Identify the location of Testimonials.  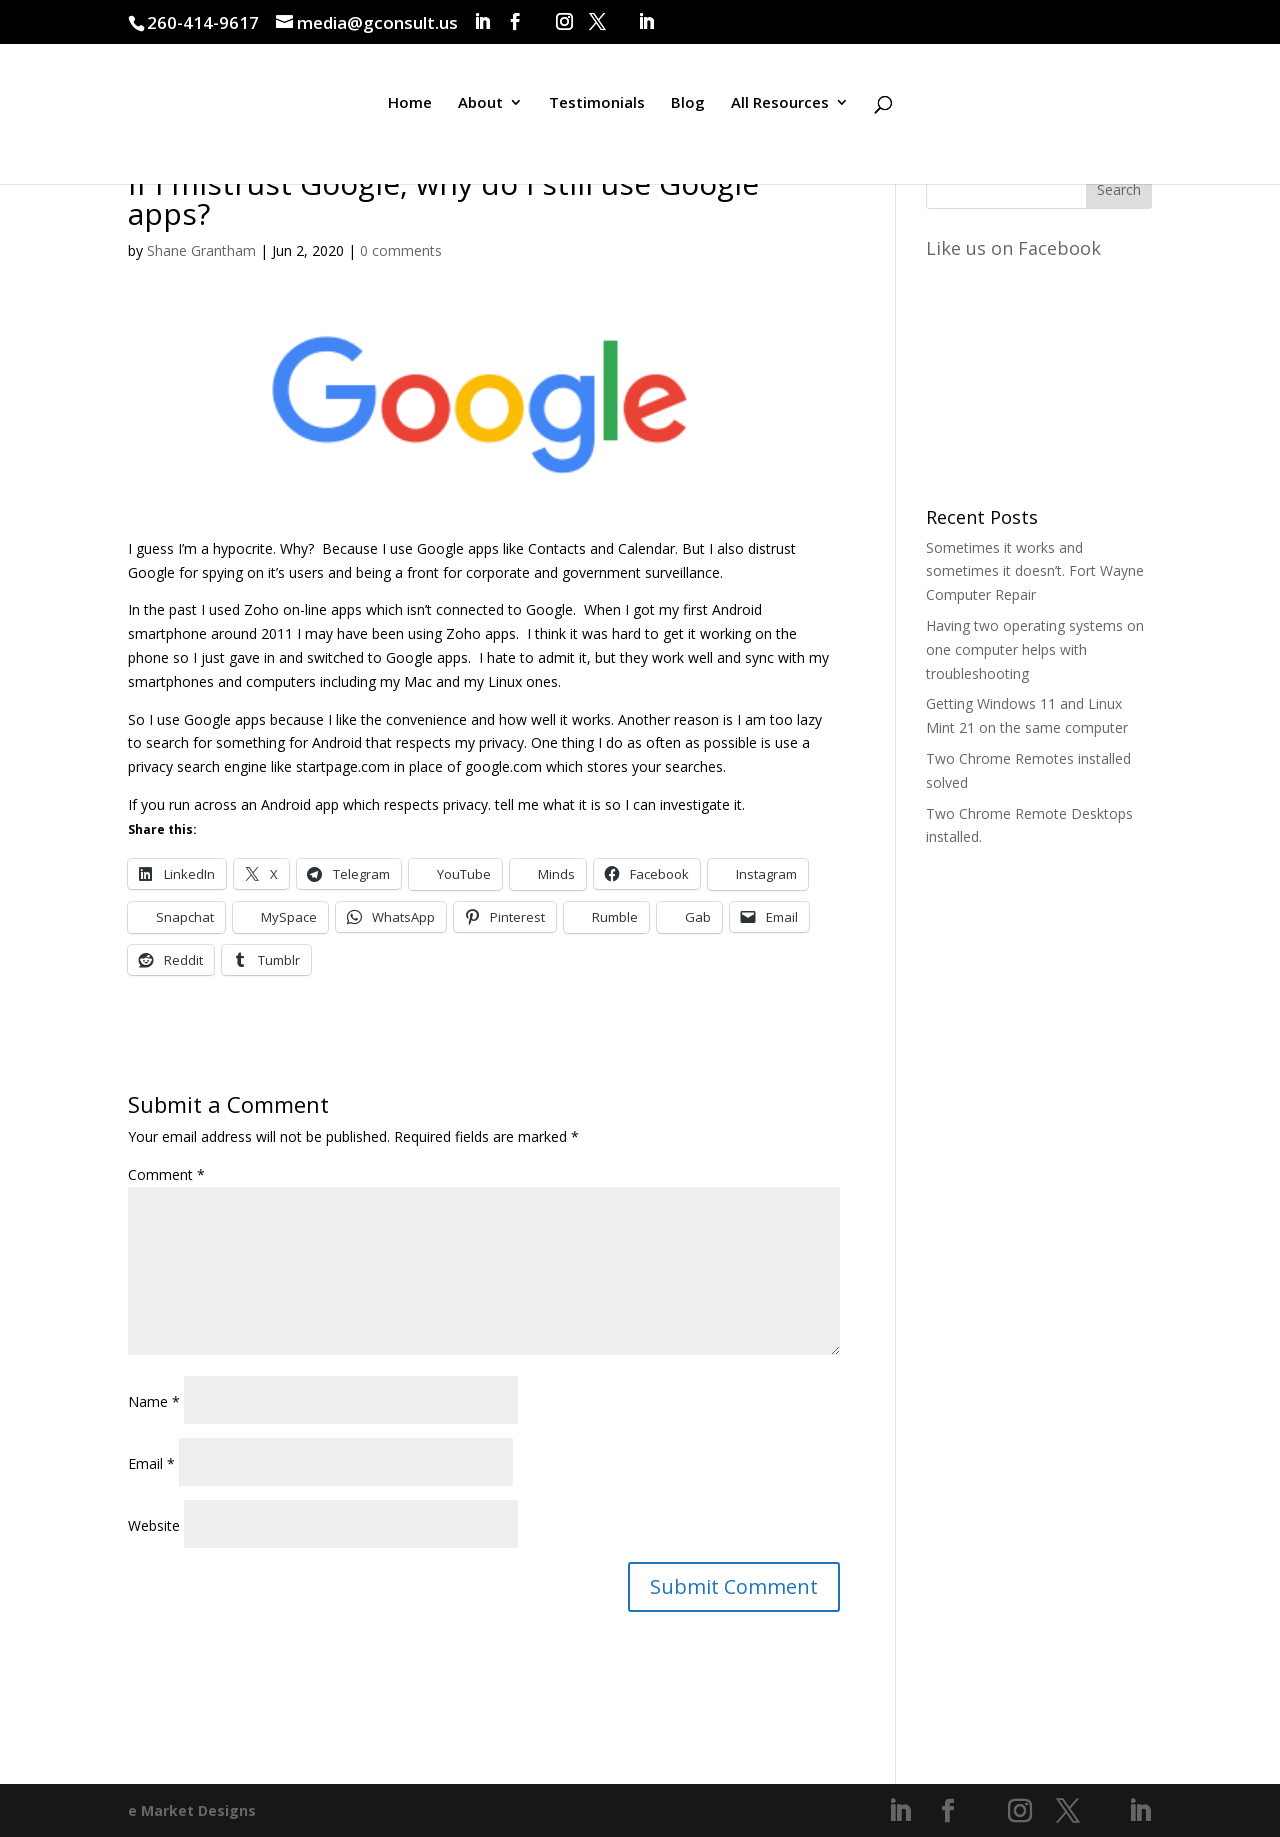
(597, 113).